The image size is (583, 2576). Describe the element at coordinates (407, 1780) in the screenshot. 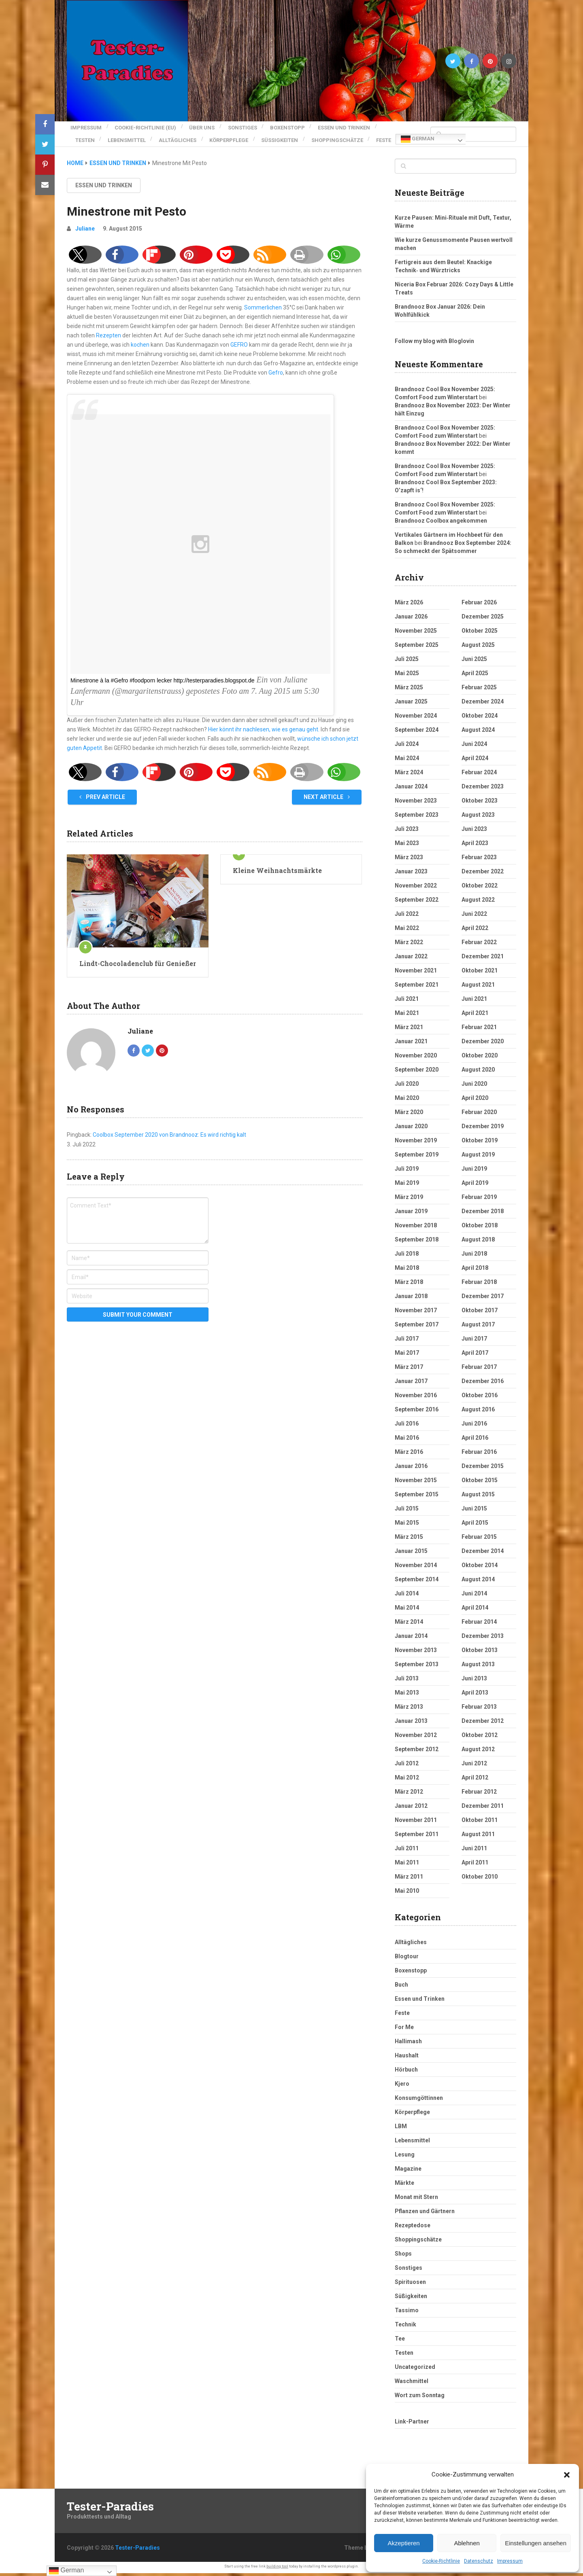

I see `Mai 2012` at that location.